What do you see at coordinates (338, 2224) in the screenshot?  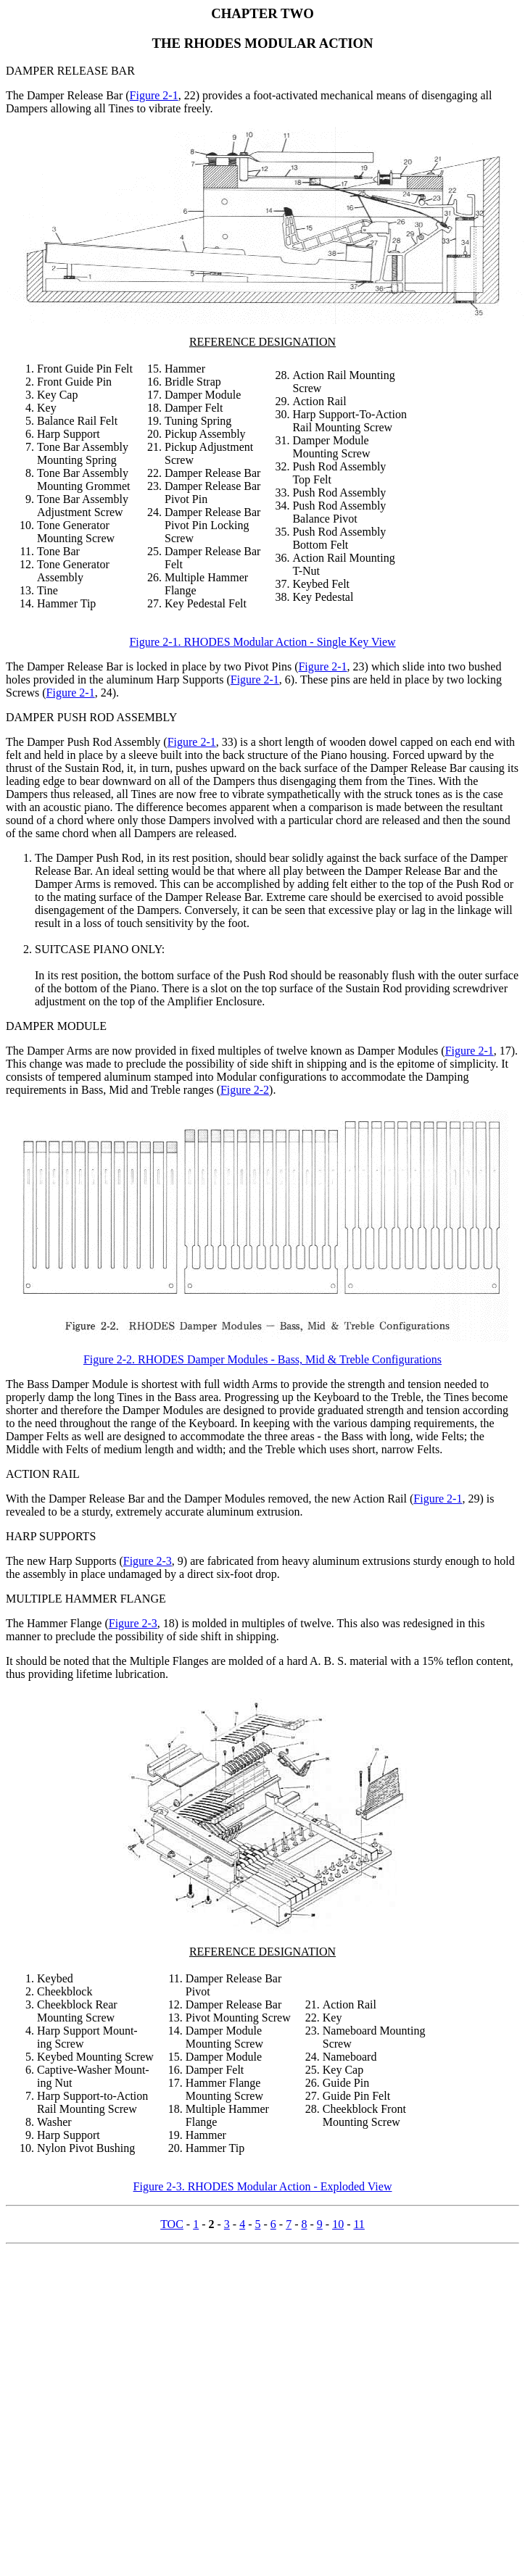 I see `10` at bounding box center [338, 2224].